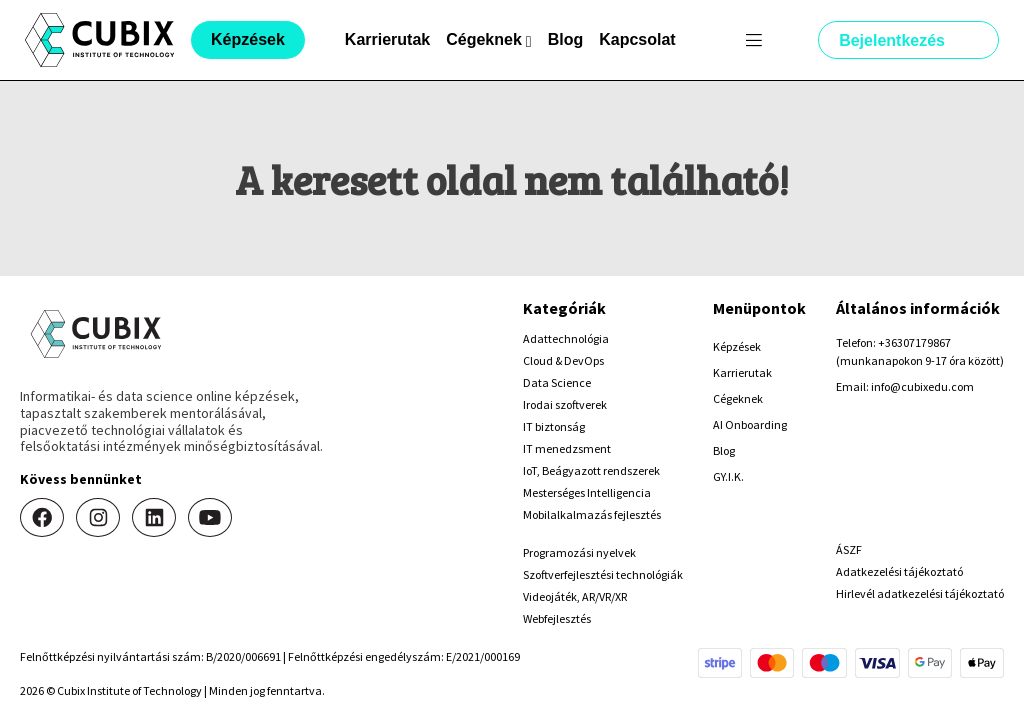 The height and width of the screenshot is (720, 1024). Describe the element at coordinates (737, 346) in the screenshot. I see `Képzések` at that location.